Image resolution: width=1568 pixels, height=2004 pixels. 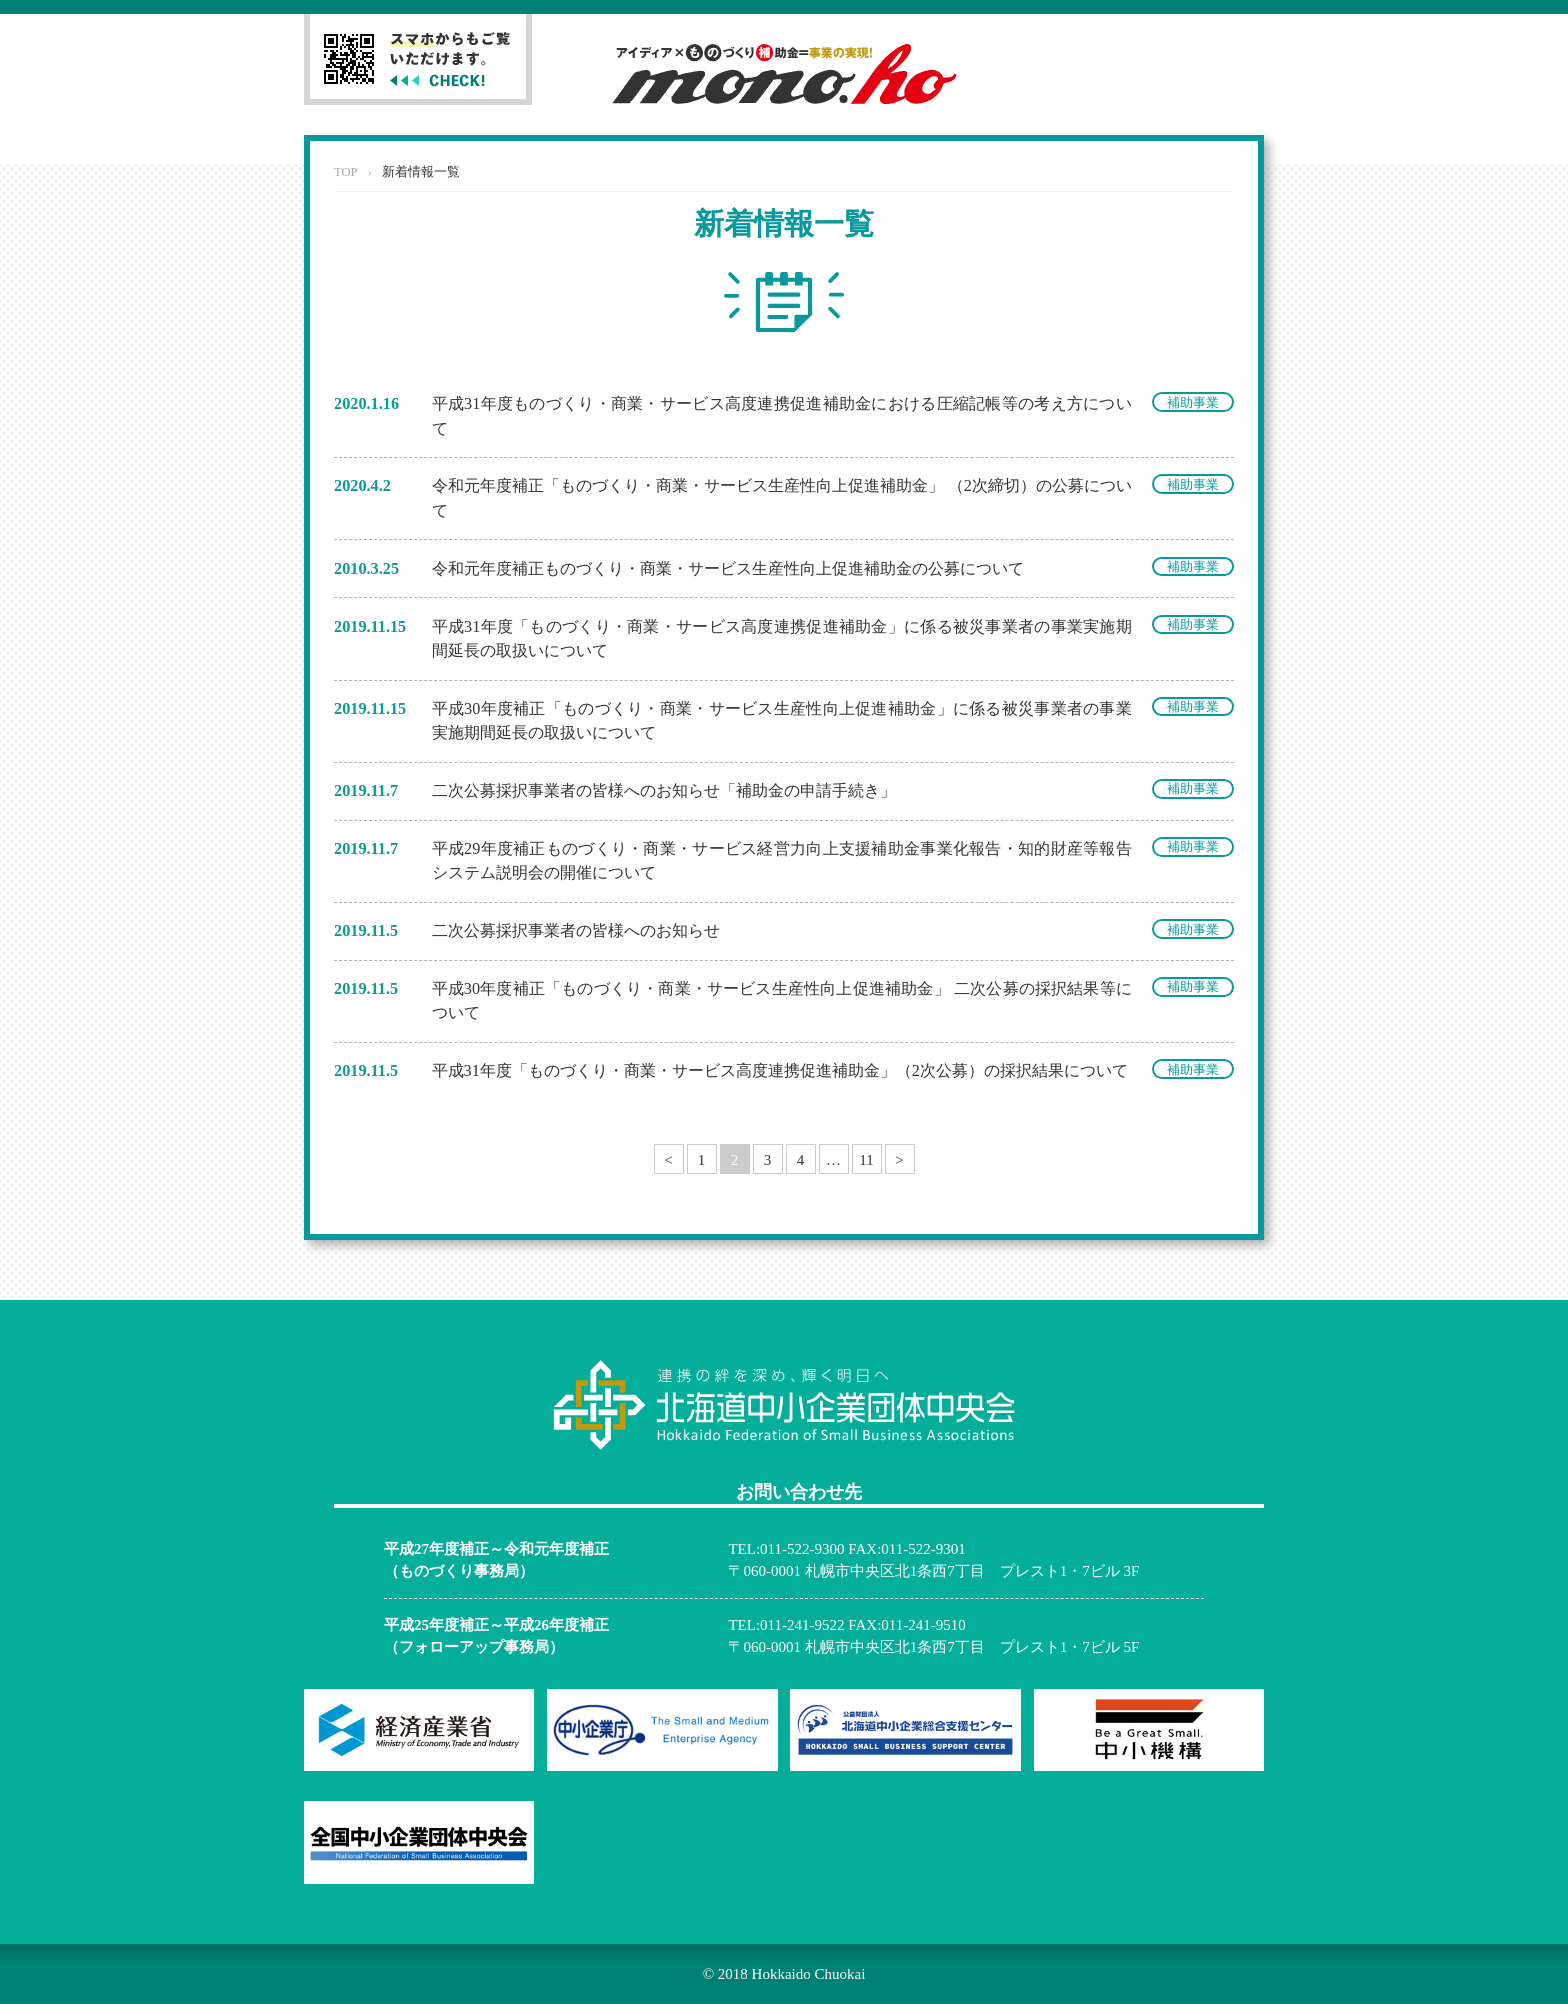 I want to click on 11, so click(x=866, y=1160).